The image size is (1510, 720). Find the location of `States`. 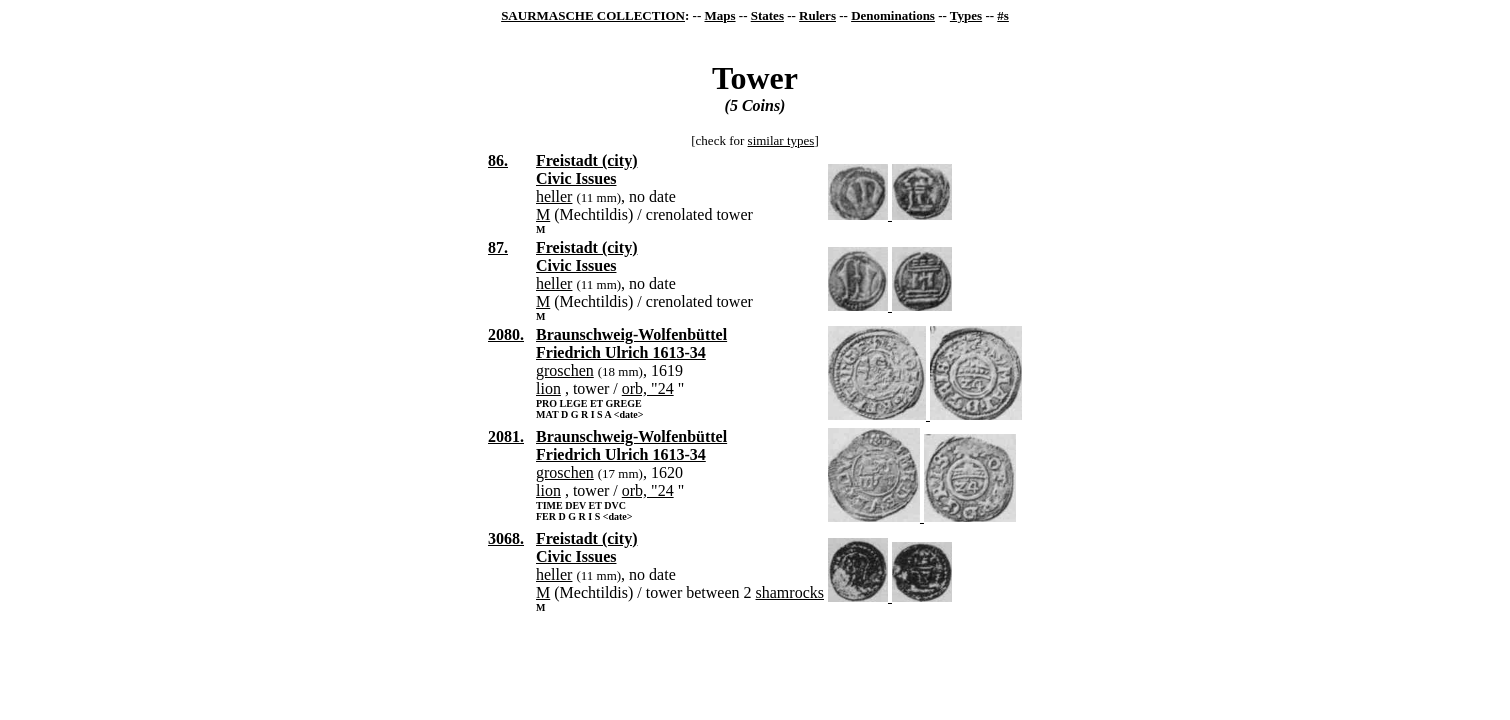

States is located at coordinates (767, 15).